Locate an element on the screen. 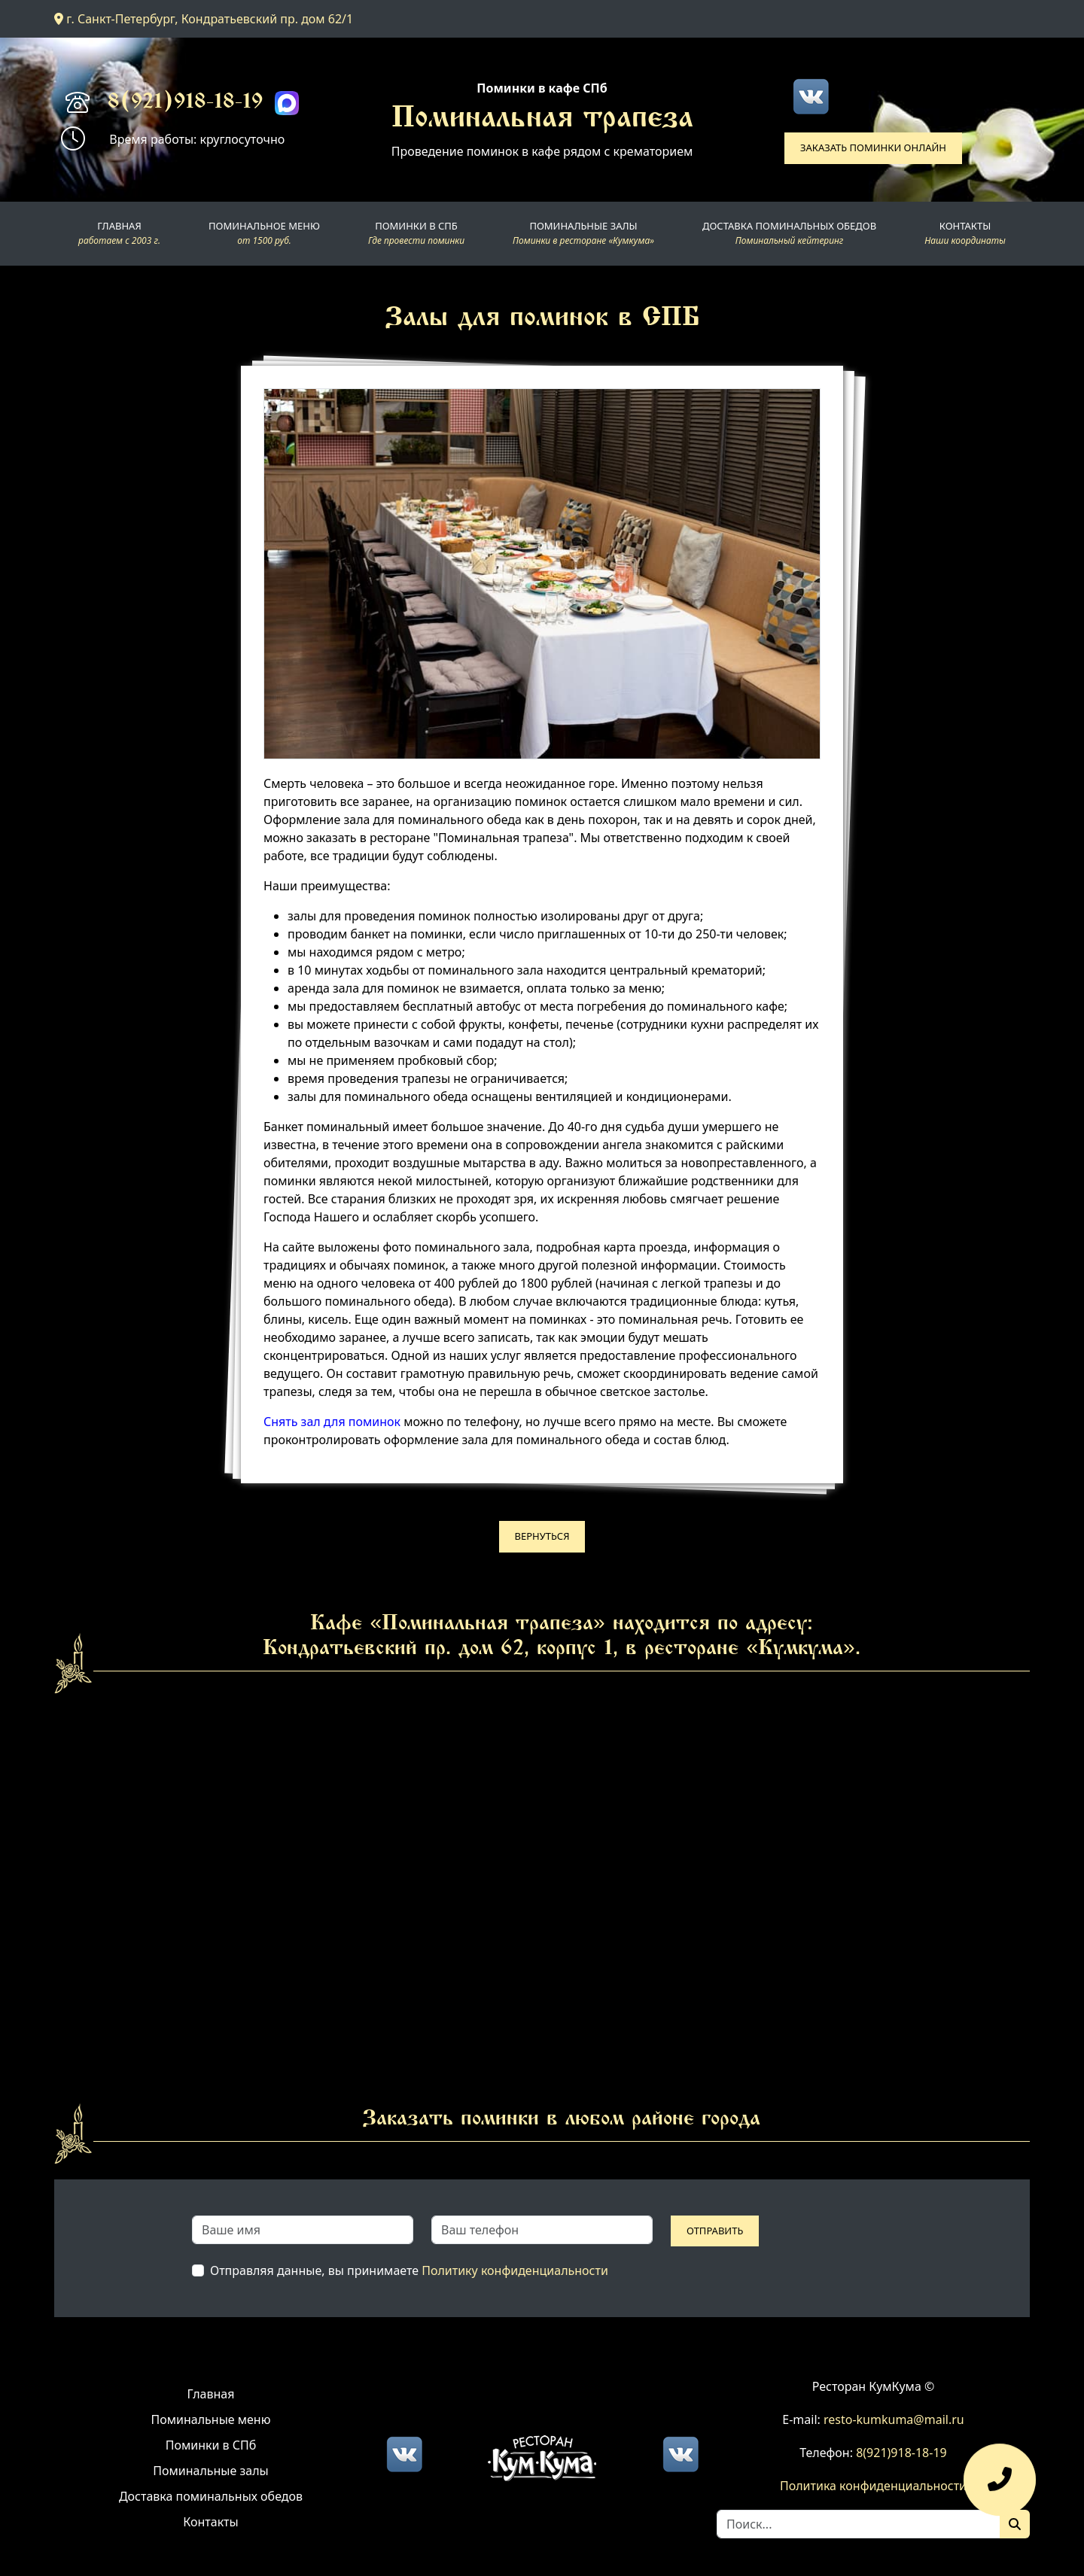 The width and height of the screenshot is (1084, 2576). Снять зал для поминок is located at coordinates (331, 1421).